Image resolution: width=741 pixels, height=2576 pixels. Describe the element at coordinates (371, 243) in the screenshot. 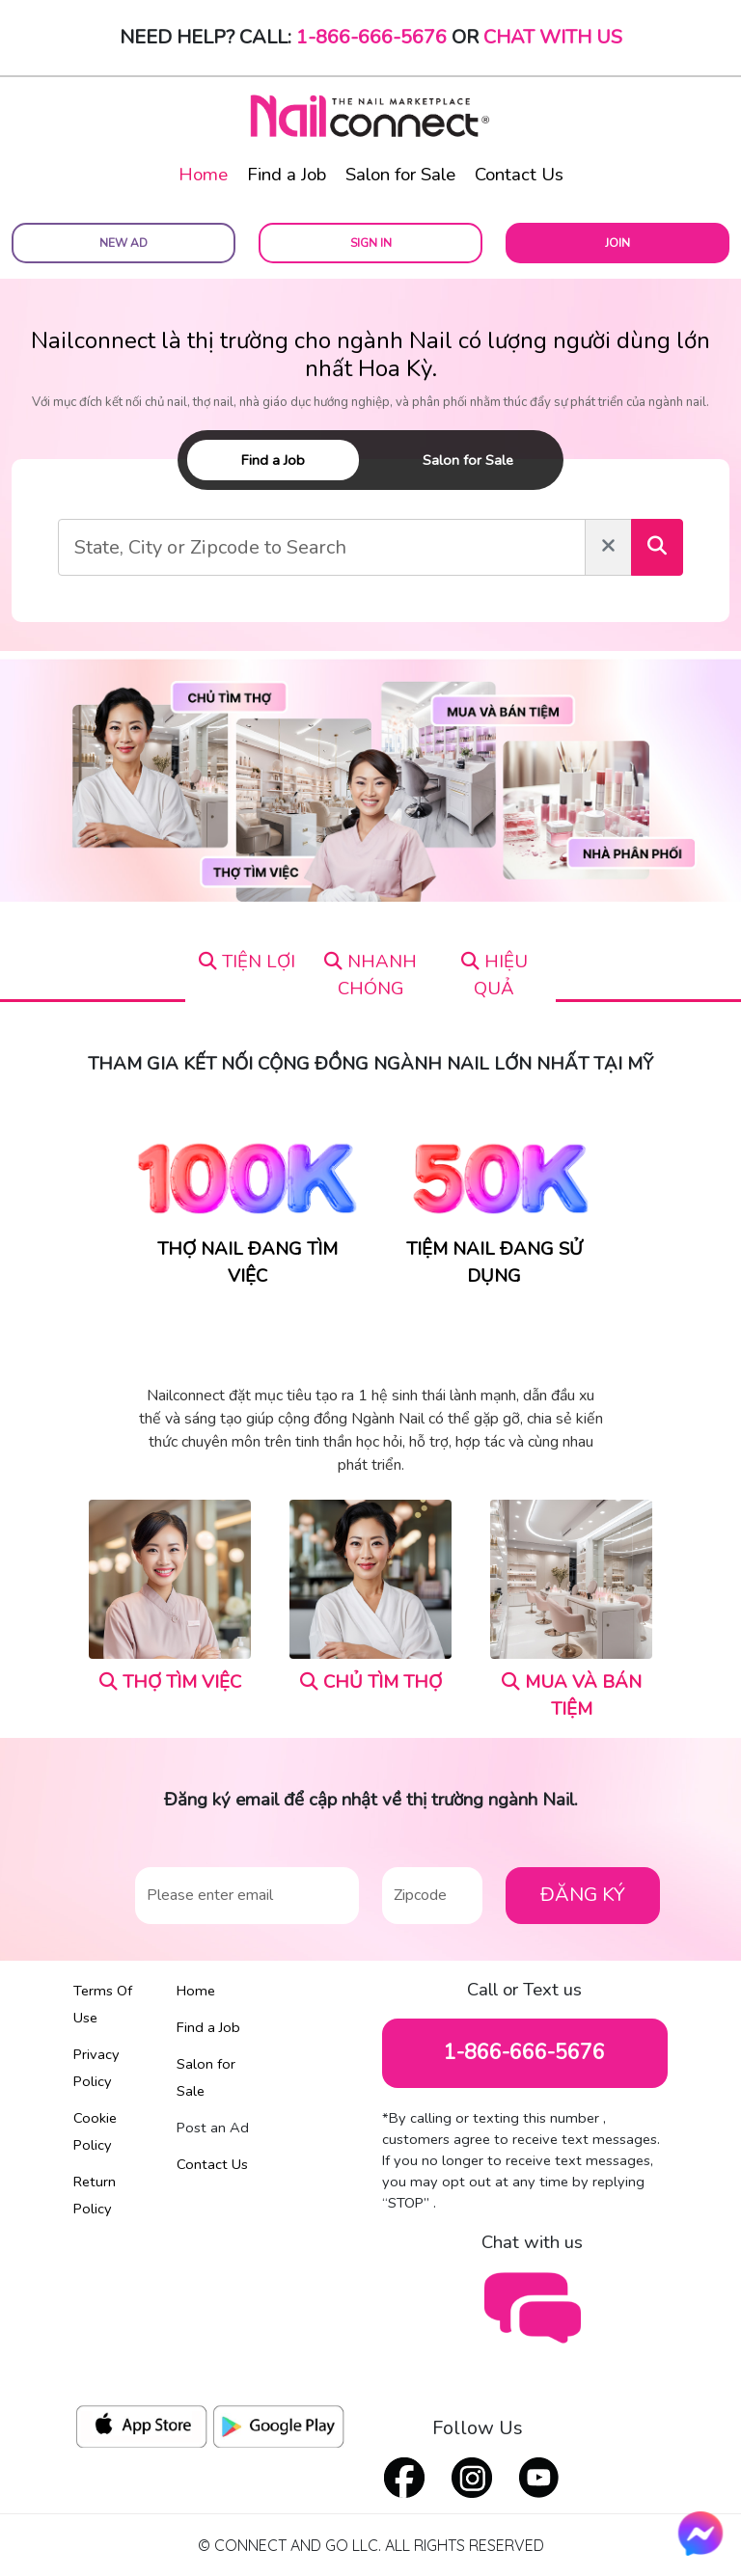

I see `Sign In` at that location.